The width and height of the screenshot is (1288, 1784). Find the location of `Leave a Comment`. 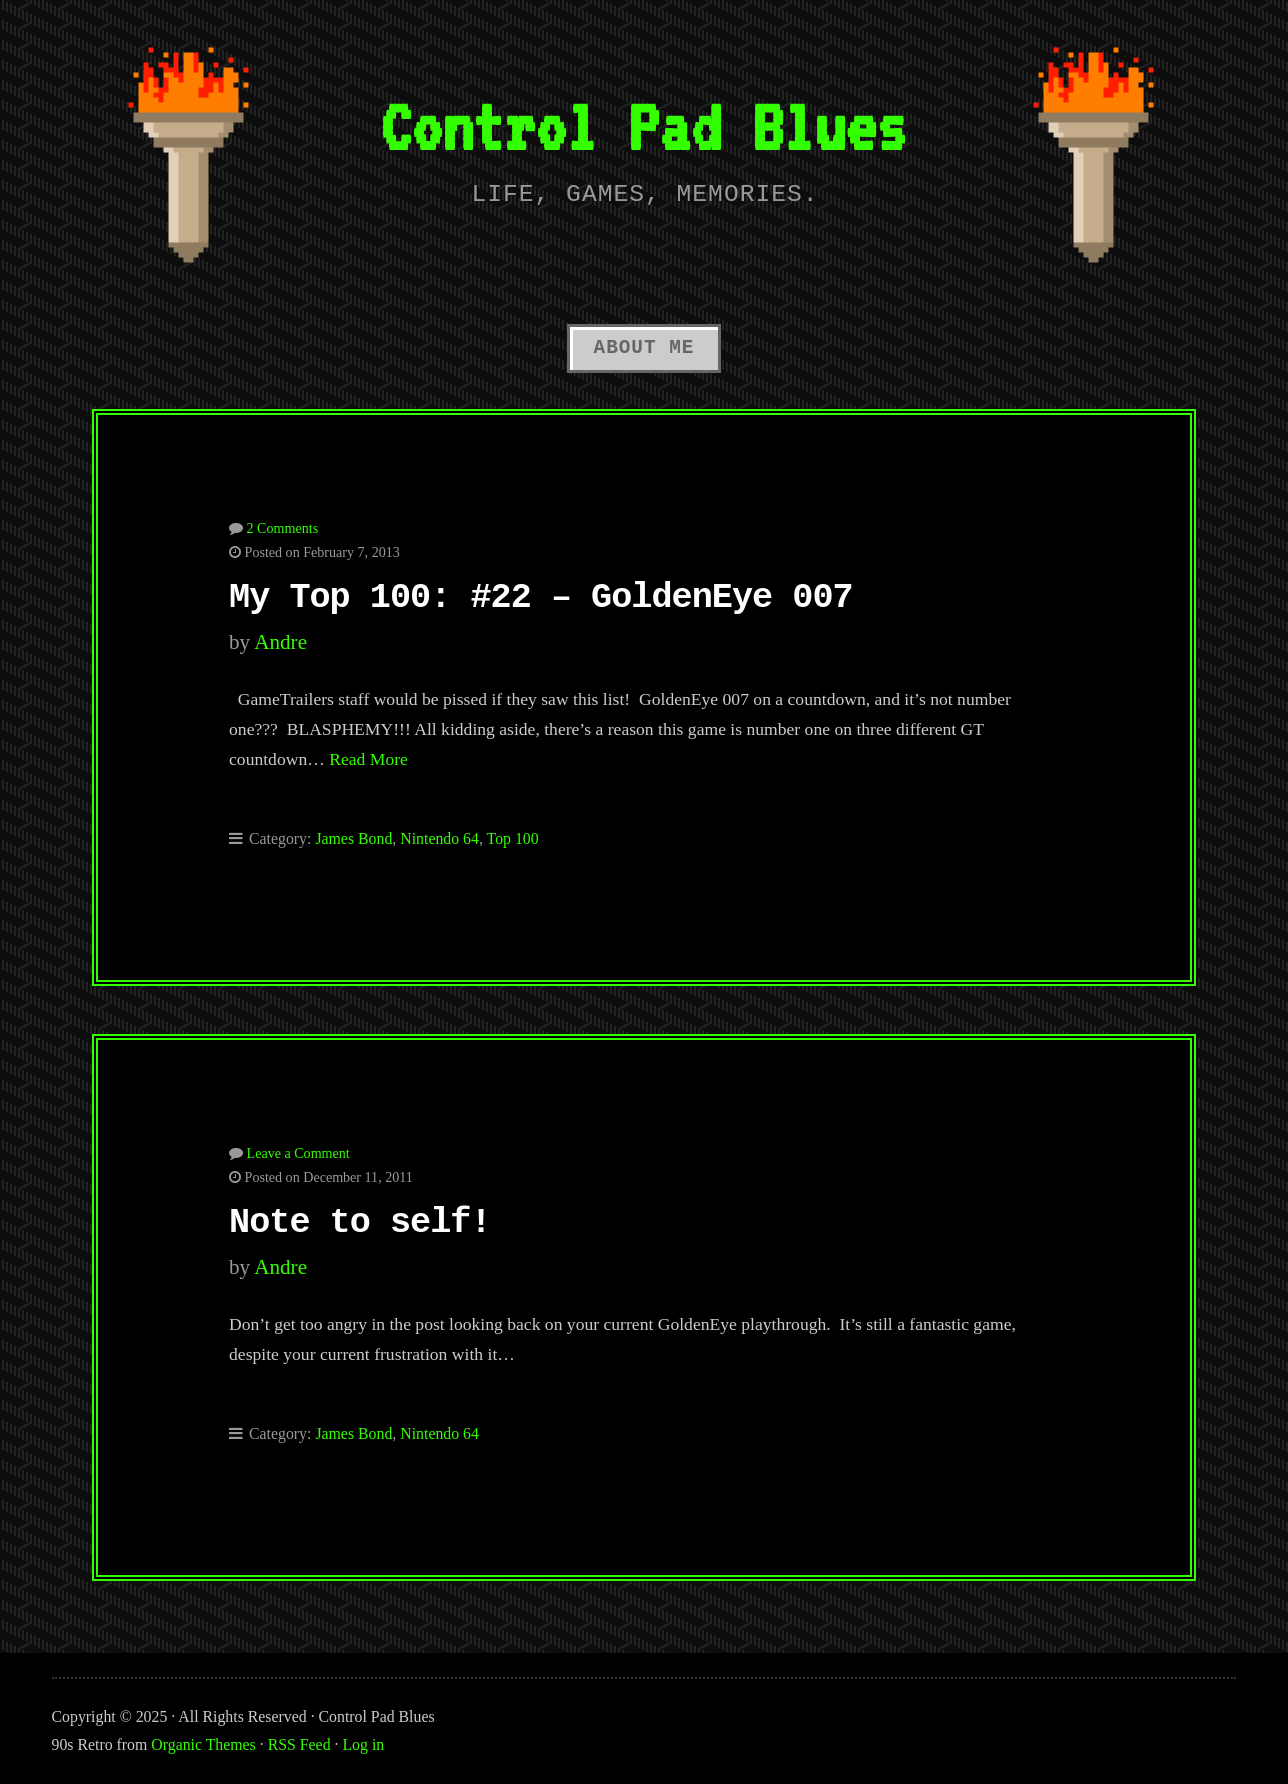

Leave a Comment is located at coordinates (298, 1153).